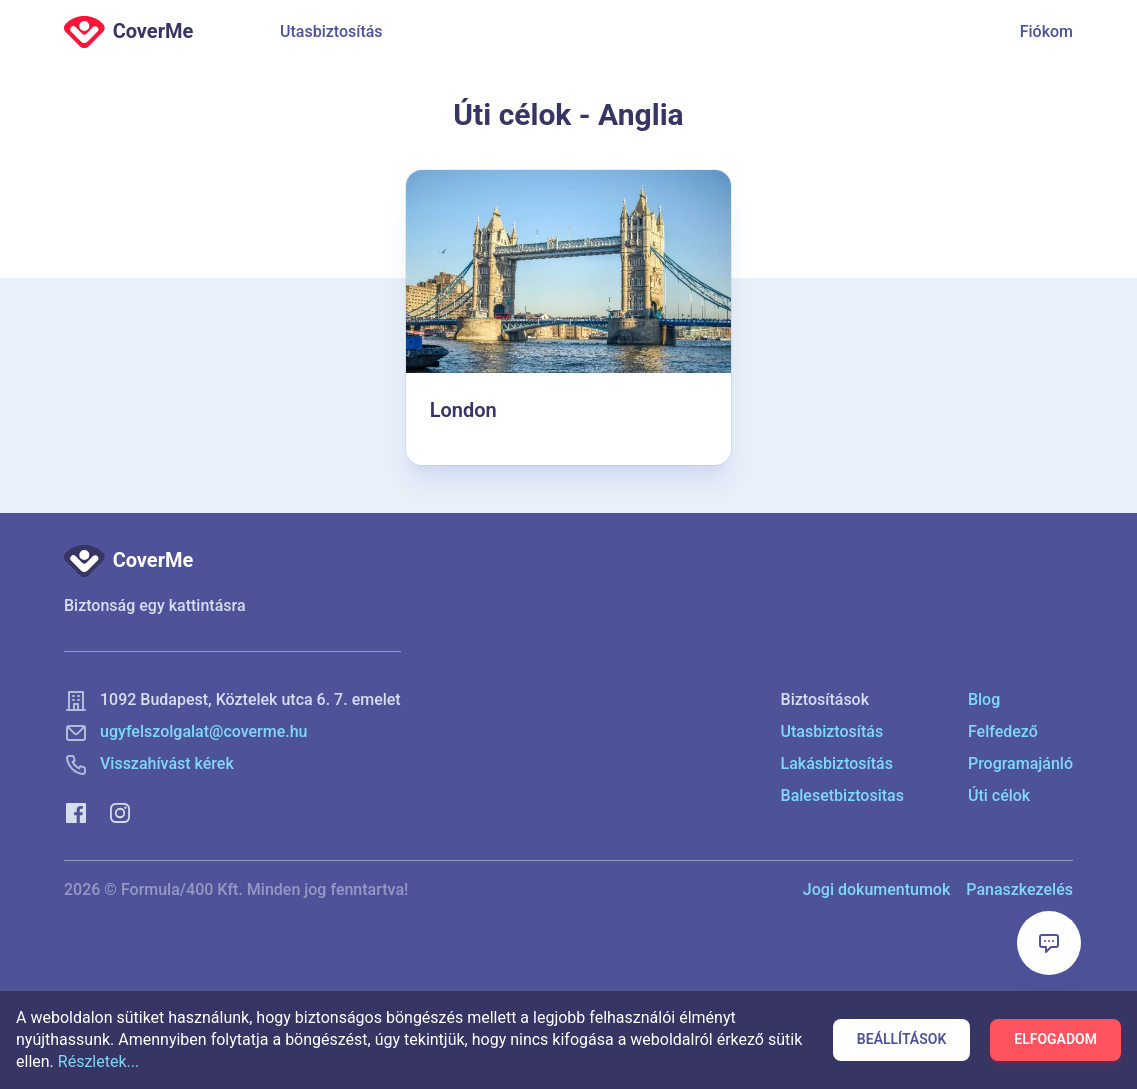 This screenshot has height=1089, width=1137. Describe the element at coordinates (1003, 731) in the screenshot. I see `Felfedező` at that location.